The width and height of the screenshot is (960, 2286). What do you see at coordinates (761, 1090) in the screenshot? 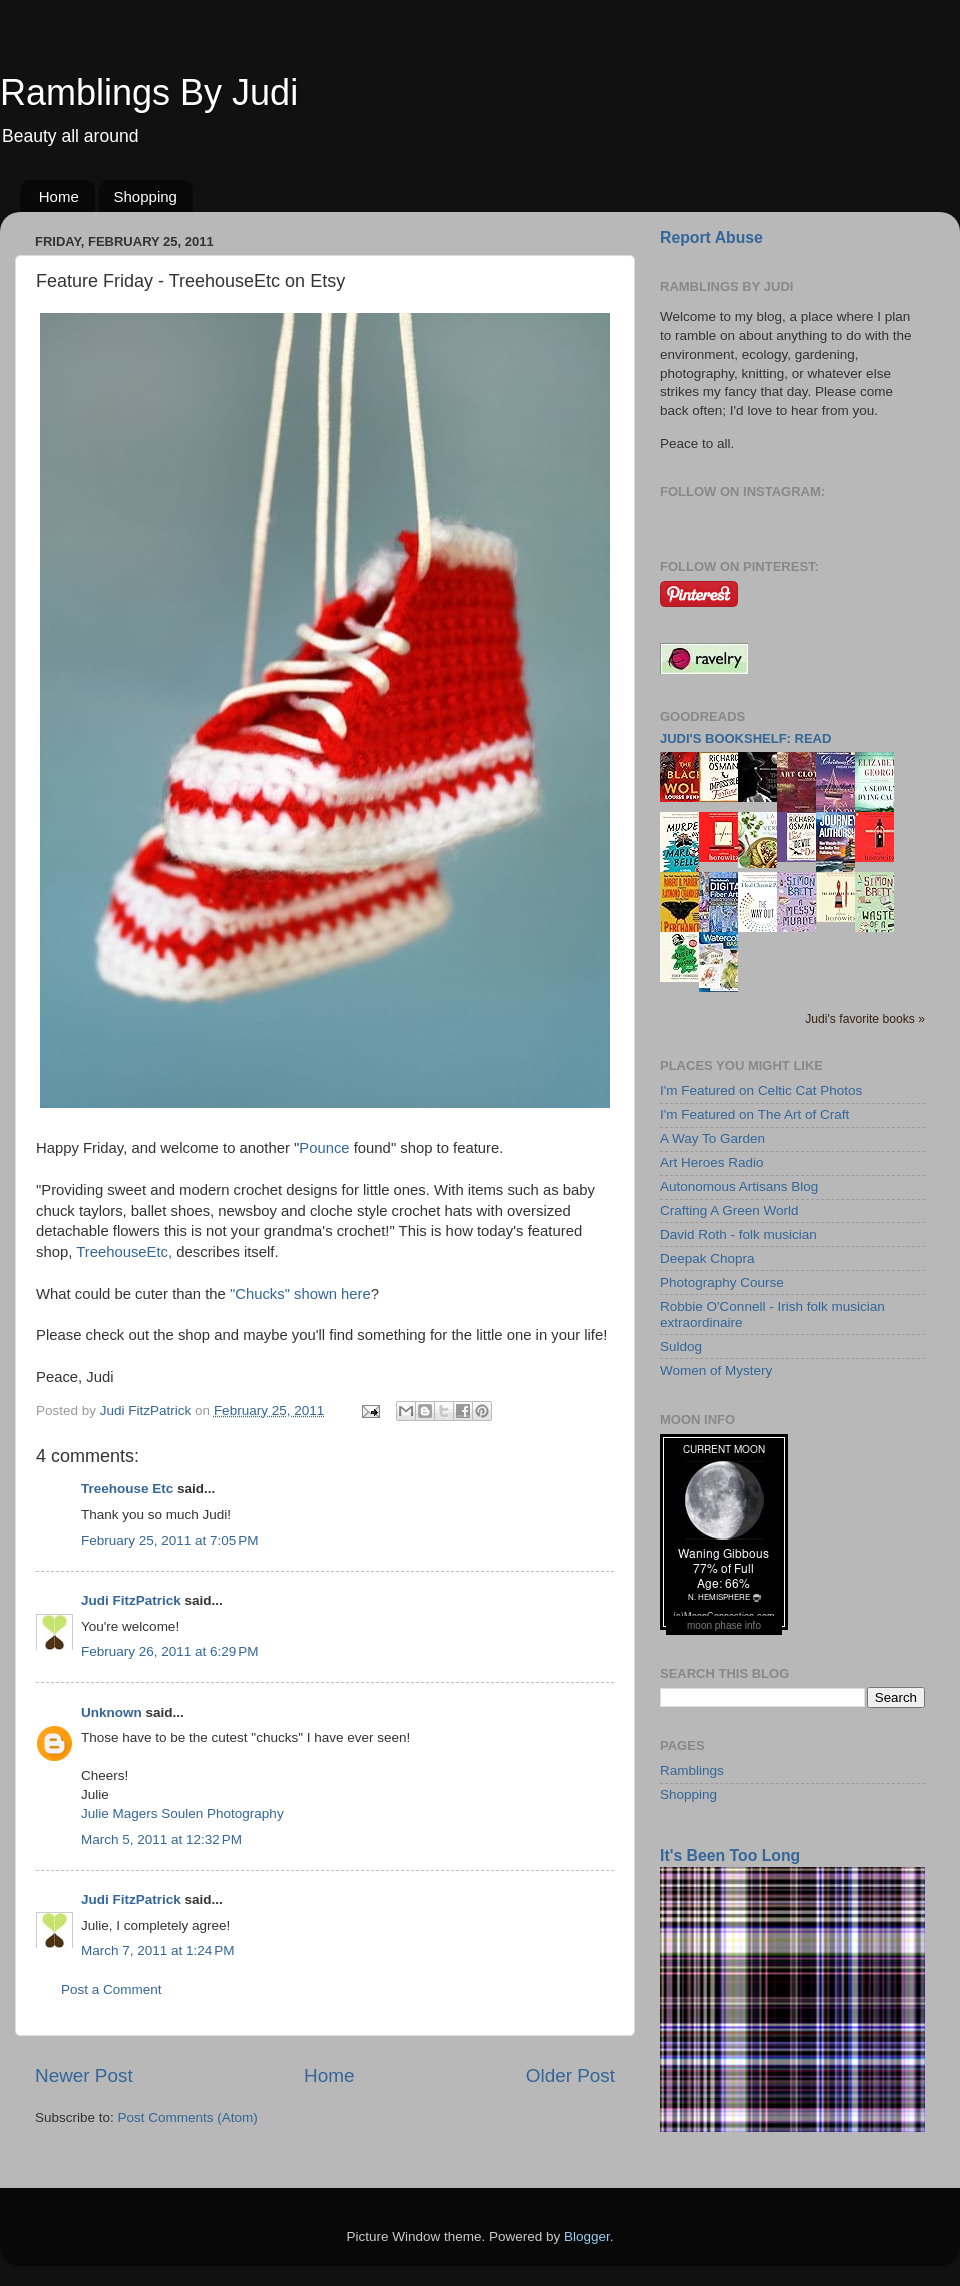
I see `I'm Featured on Celtic Cat Photos` at bounding box center [761, 1090].